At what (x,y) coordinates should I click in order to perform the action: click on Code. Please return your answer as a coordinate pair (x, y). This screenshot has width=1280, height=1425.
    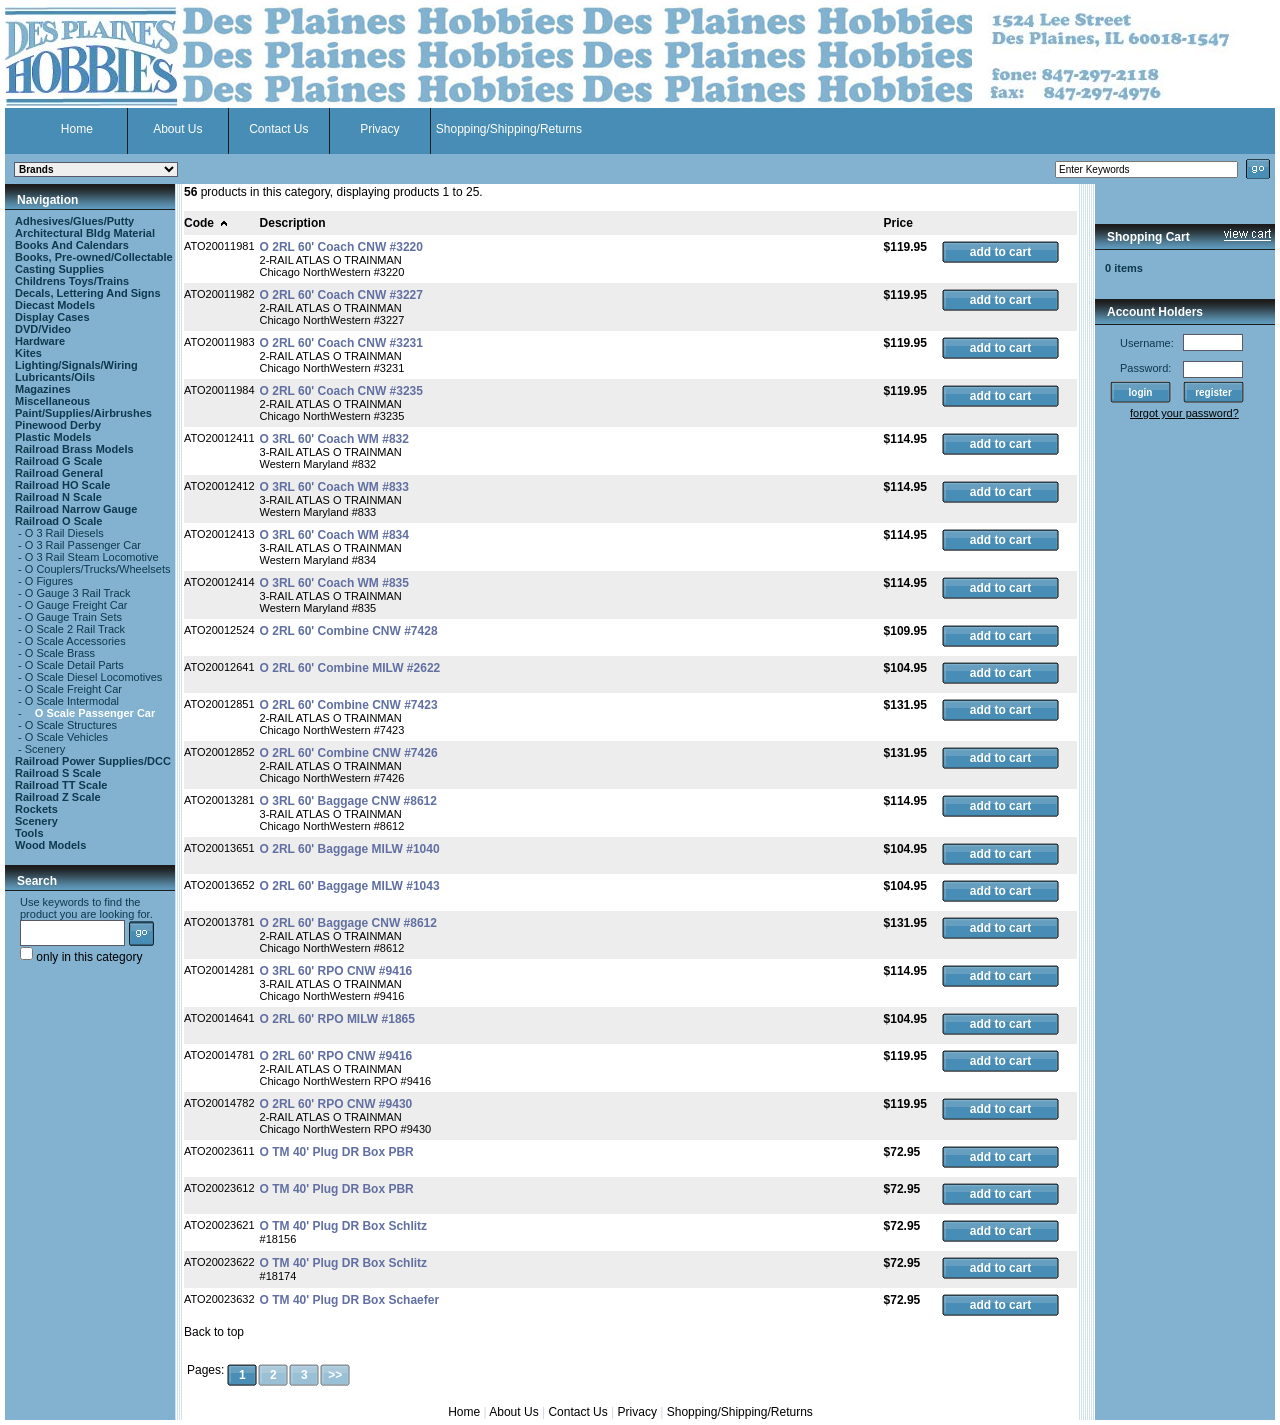
    Looking at the image, I should click on (206, 223).